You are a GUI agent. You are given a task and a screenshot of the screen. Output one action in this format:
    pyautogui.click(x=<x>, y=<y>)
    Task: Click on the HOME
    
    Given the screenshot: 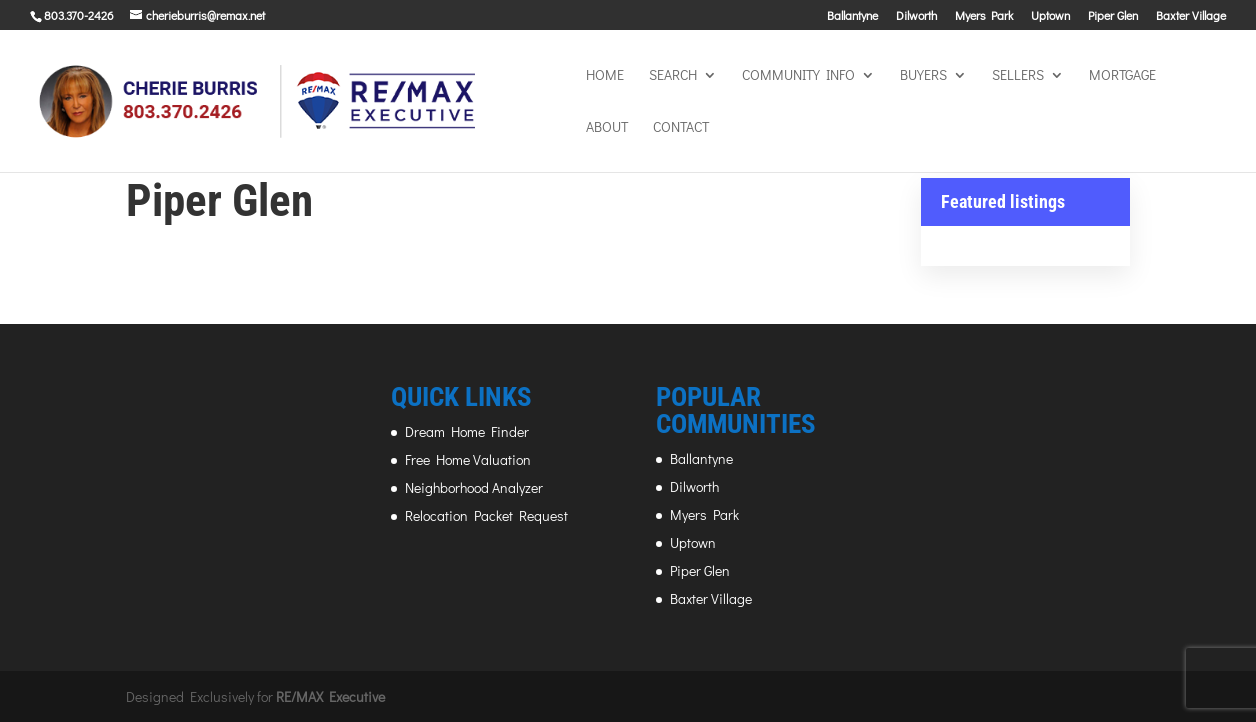 What is the action you would take?
    pyautogui.click(x=605, y=76)
    